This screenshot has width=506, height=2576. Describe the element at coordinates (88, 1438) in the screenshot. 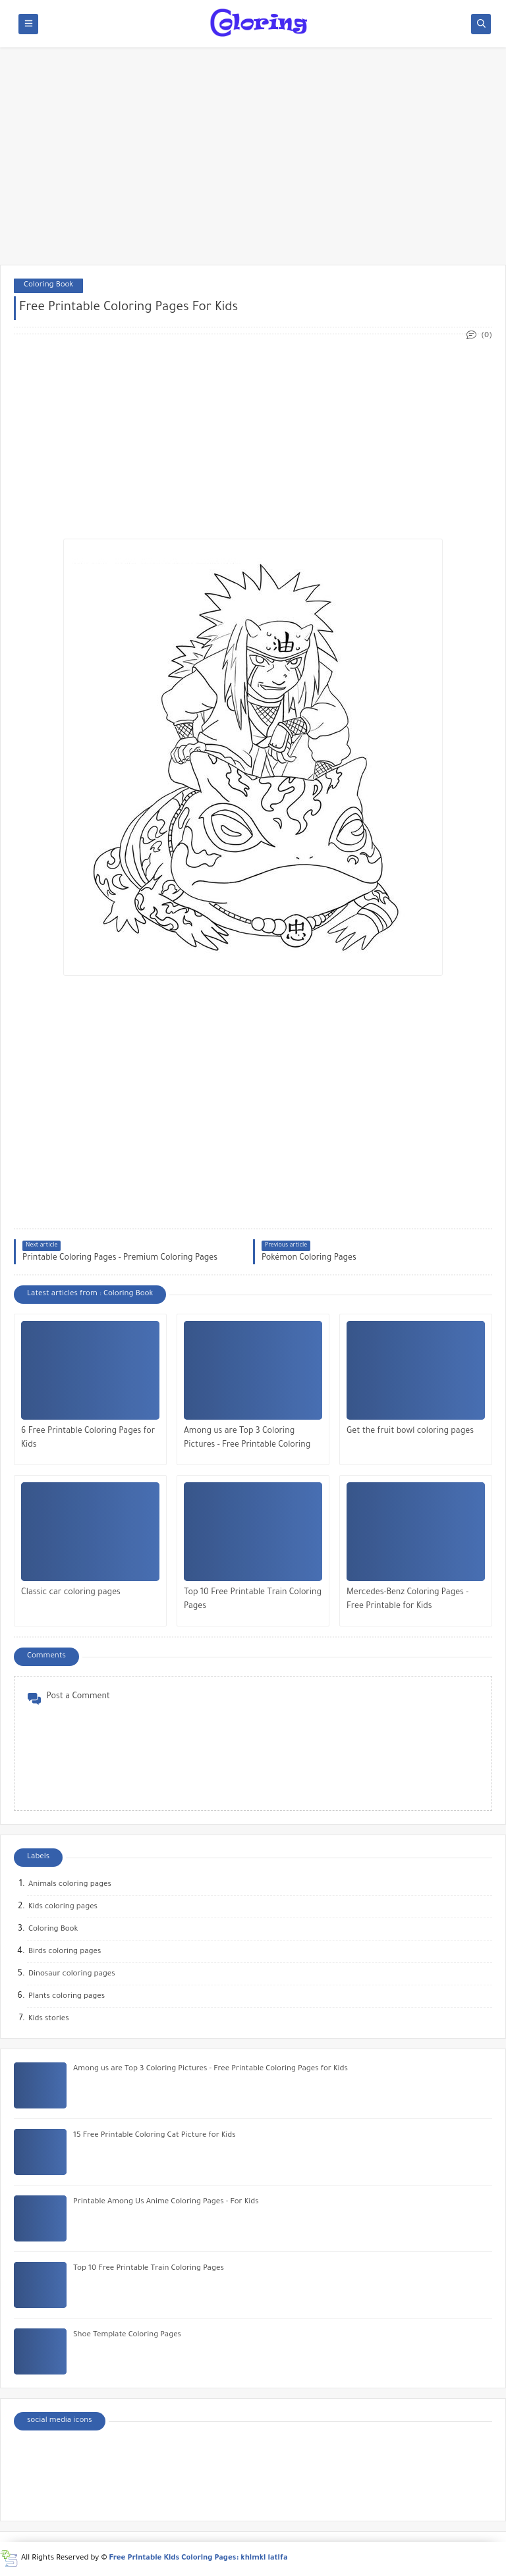

I see `6 Free Printable Coloring Pages for Kids` at that location.